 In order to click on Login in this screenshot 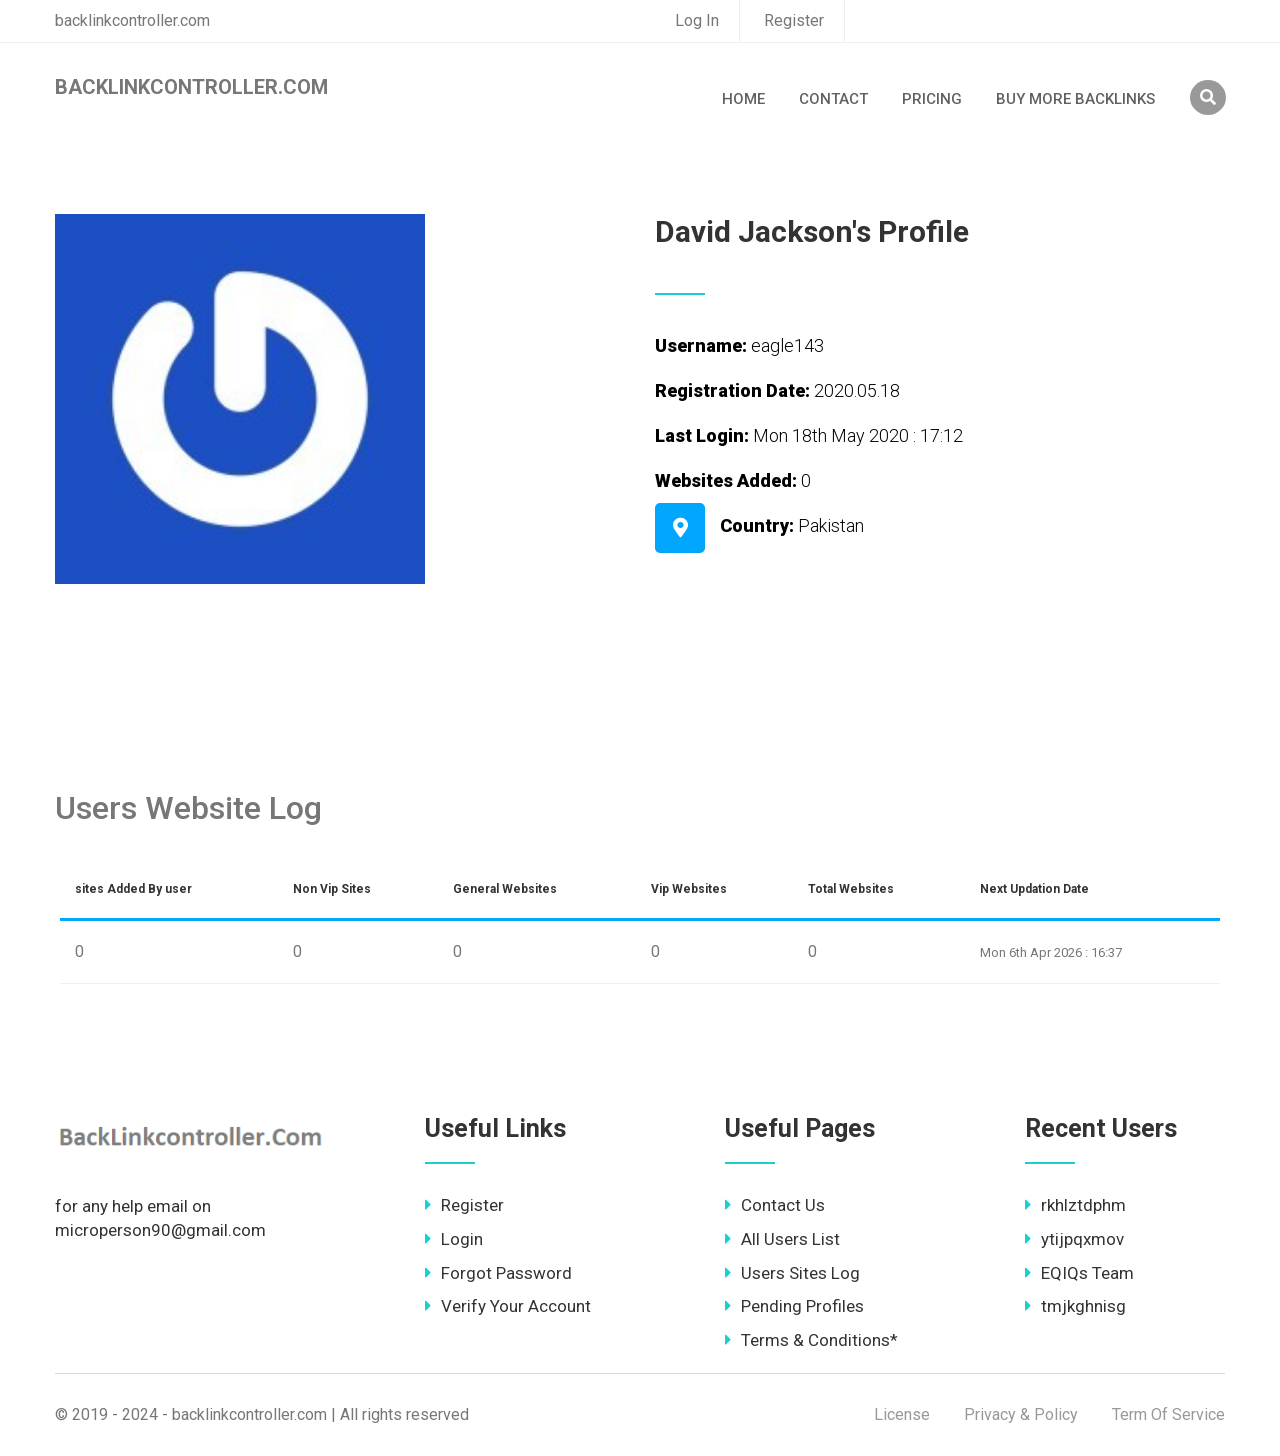, I will do `click(454, 1239)`.